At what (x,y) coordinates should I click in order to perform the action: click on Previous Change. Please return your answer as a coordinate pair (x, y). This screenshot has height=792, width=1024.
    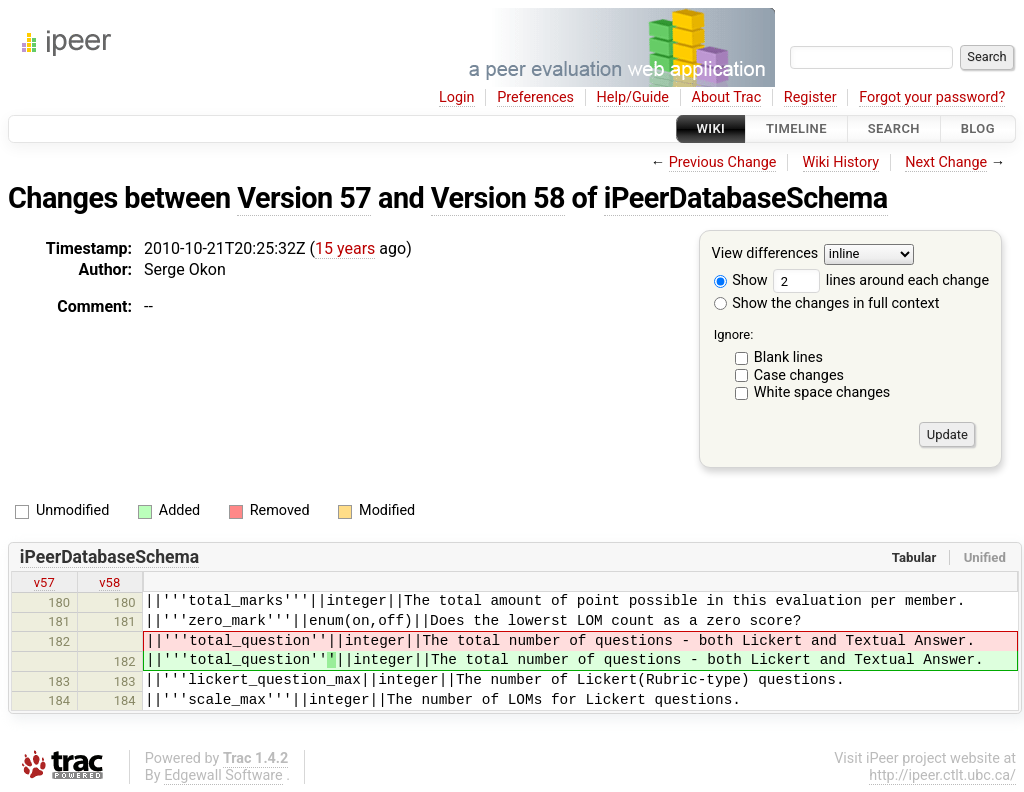
    Looking at the image, I should click on (723, 162).